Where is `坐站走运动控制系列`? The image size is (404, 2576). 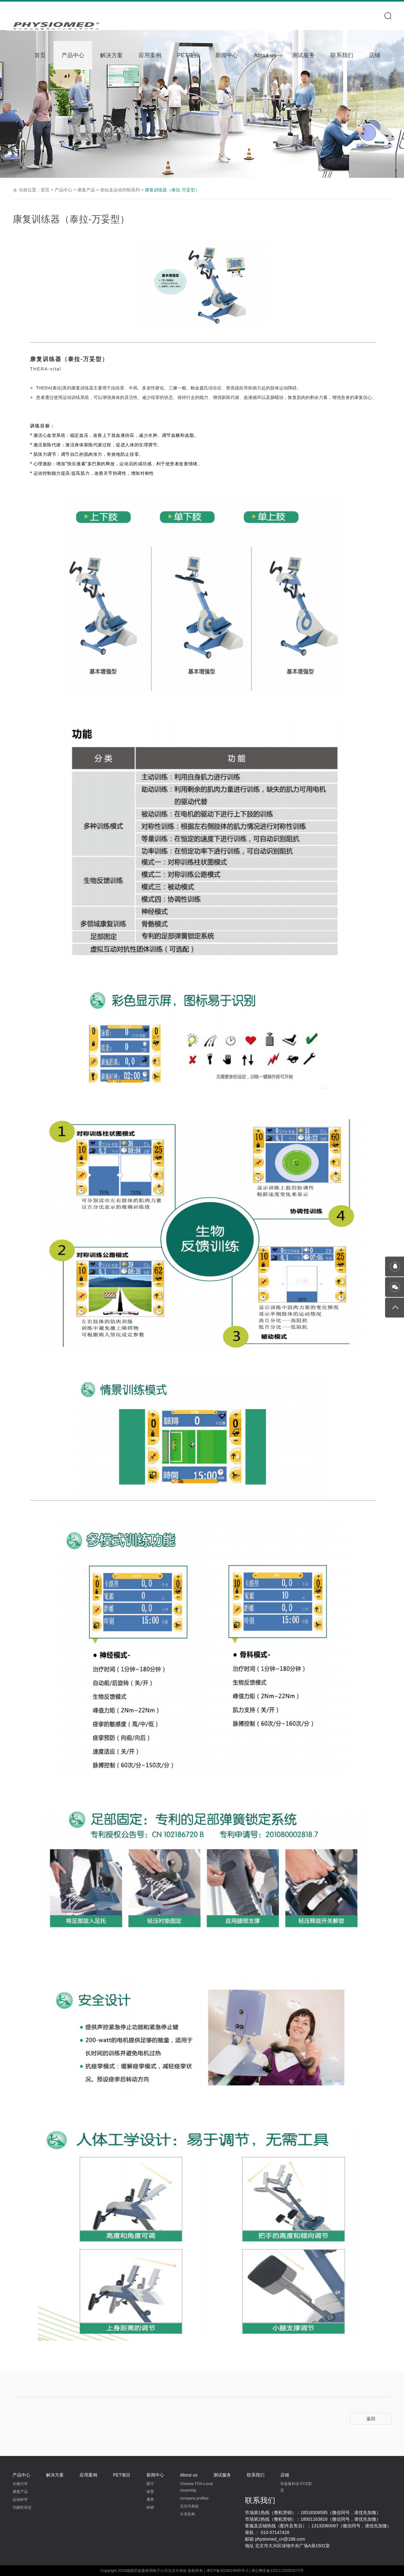
坐站走运动控制系列 is located at coordinates (120, 189).